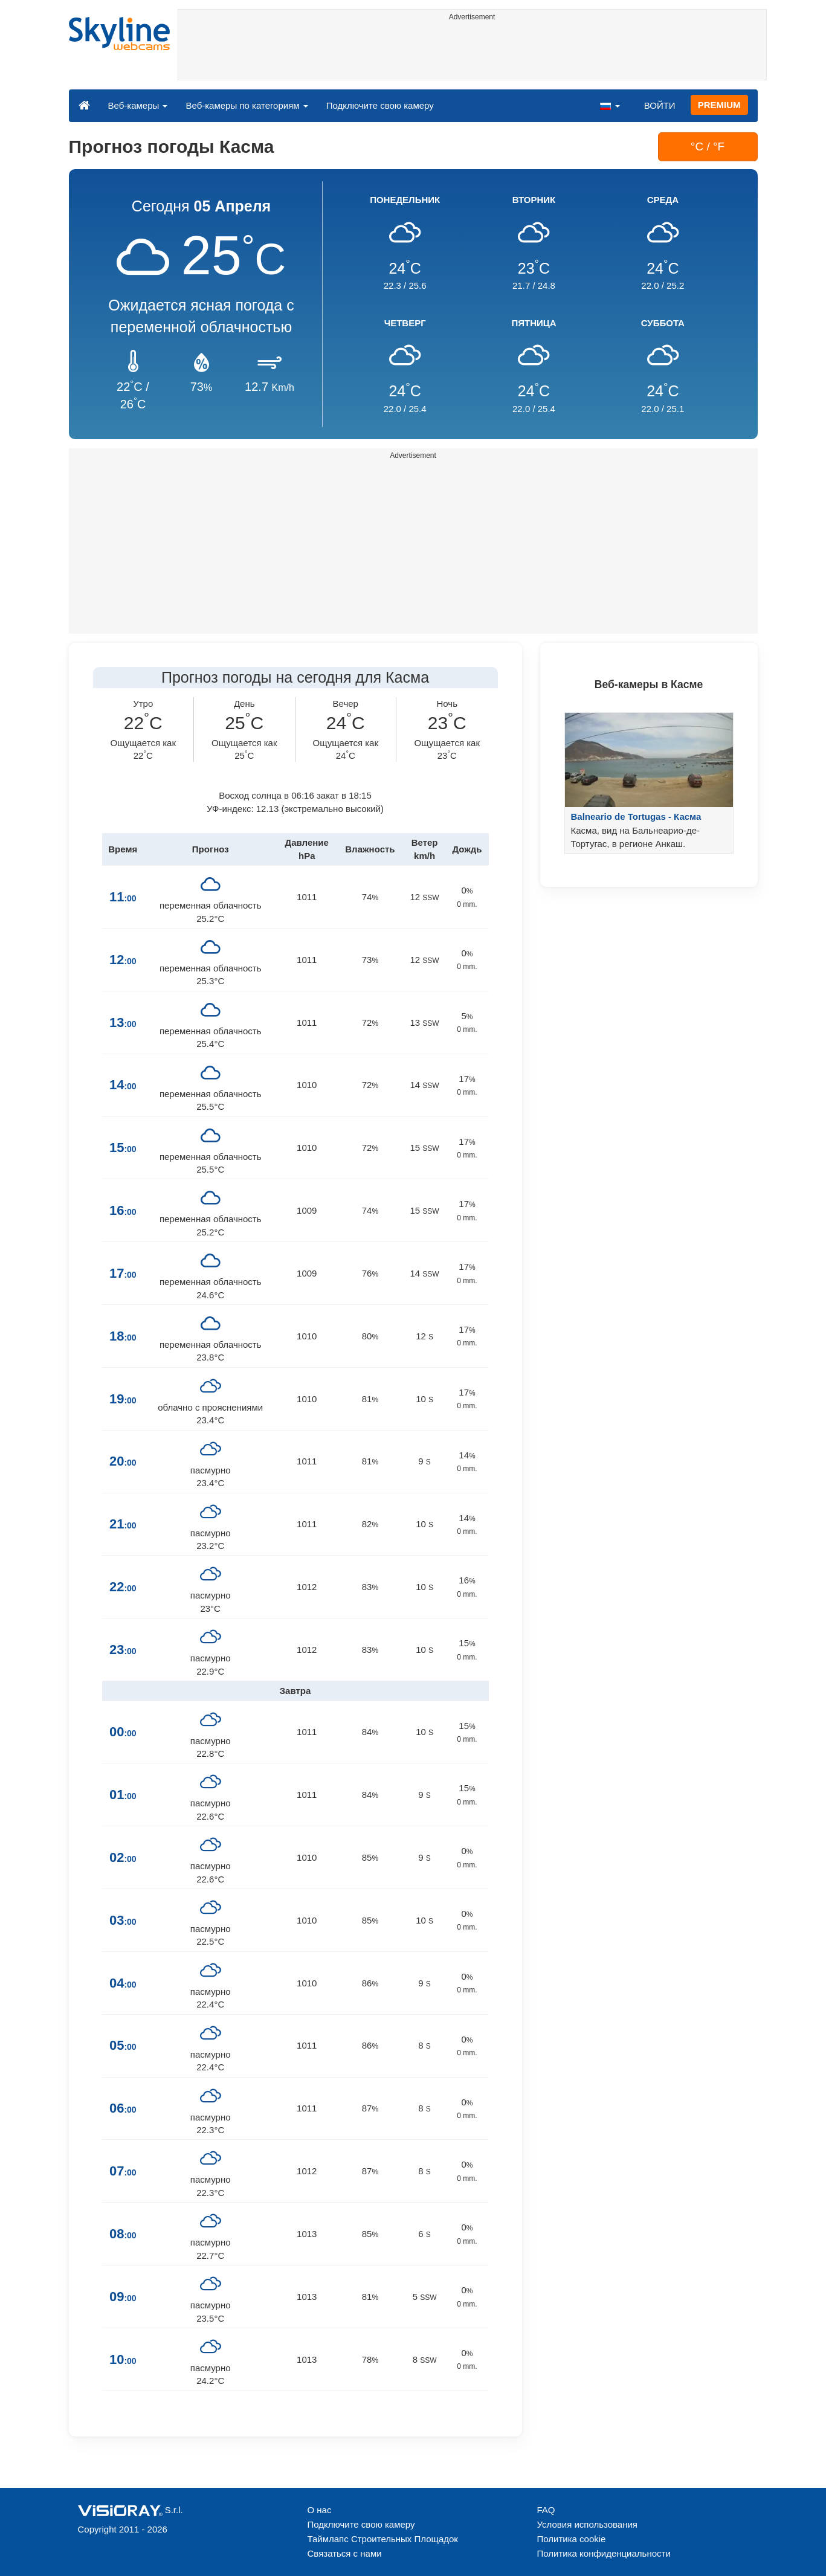 The image size is (826, 2576). I want to click on °C / °F, so click(707, 146).